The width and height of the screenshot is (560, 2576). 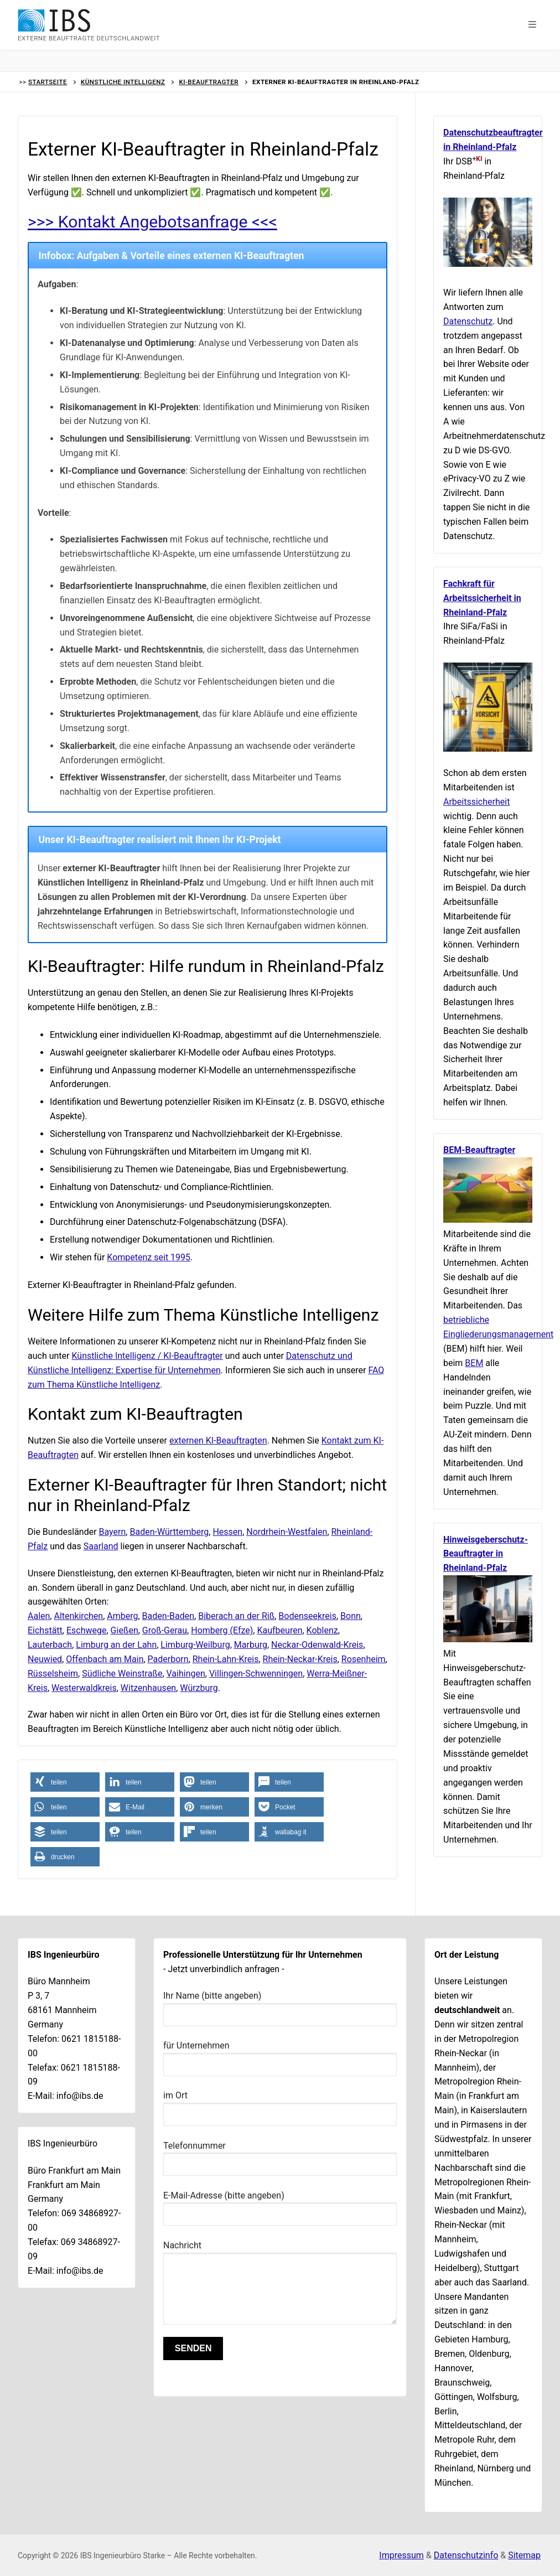 What do you see at coordinates (307, 1616) in the screenshot?
I see `Bodenseekreis` at bounding box center [307, 1616].